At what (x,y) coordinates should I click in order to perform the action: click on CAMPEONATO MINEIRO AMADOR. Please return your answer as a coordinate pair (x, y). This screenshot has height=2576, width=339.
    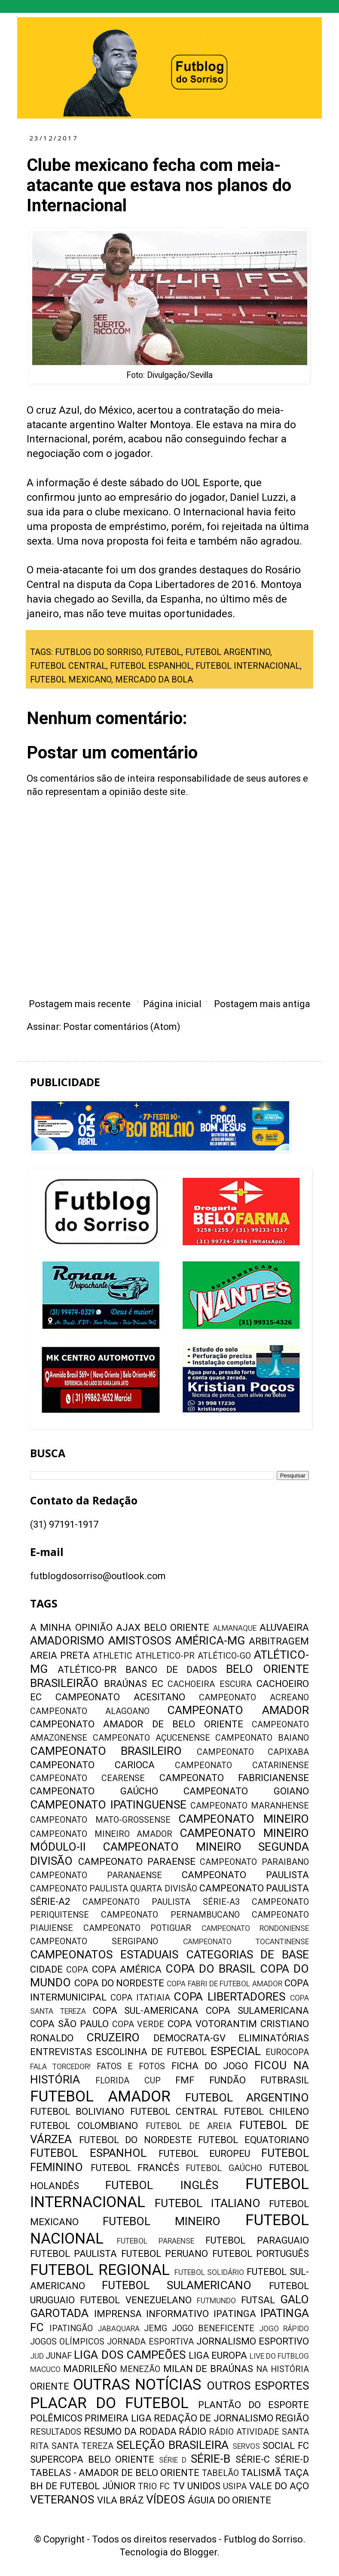
    Looking at the image, I should click on (101, 1834).